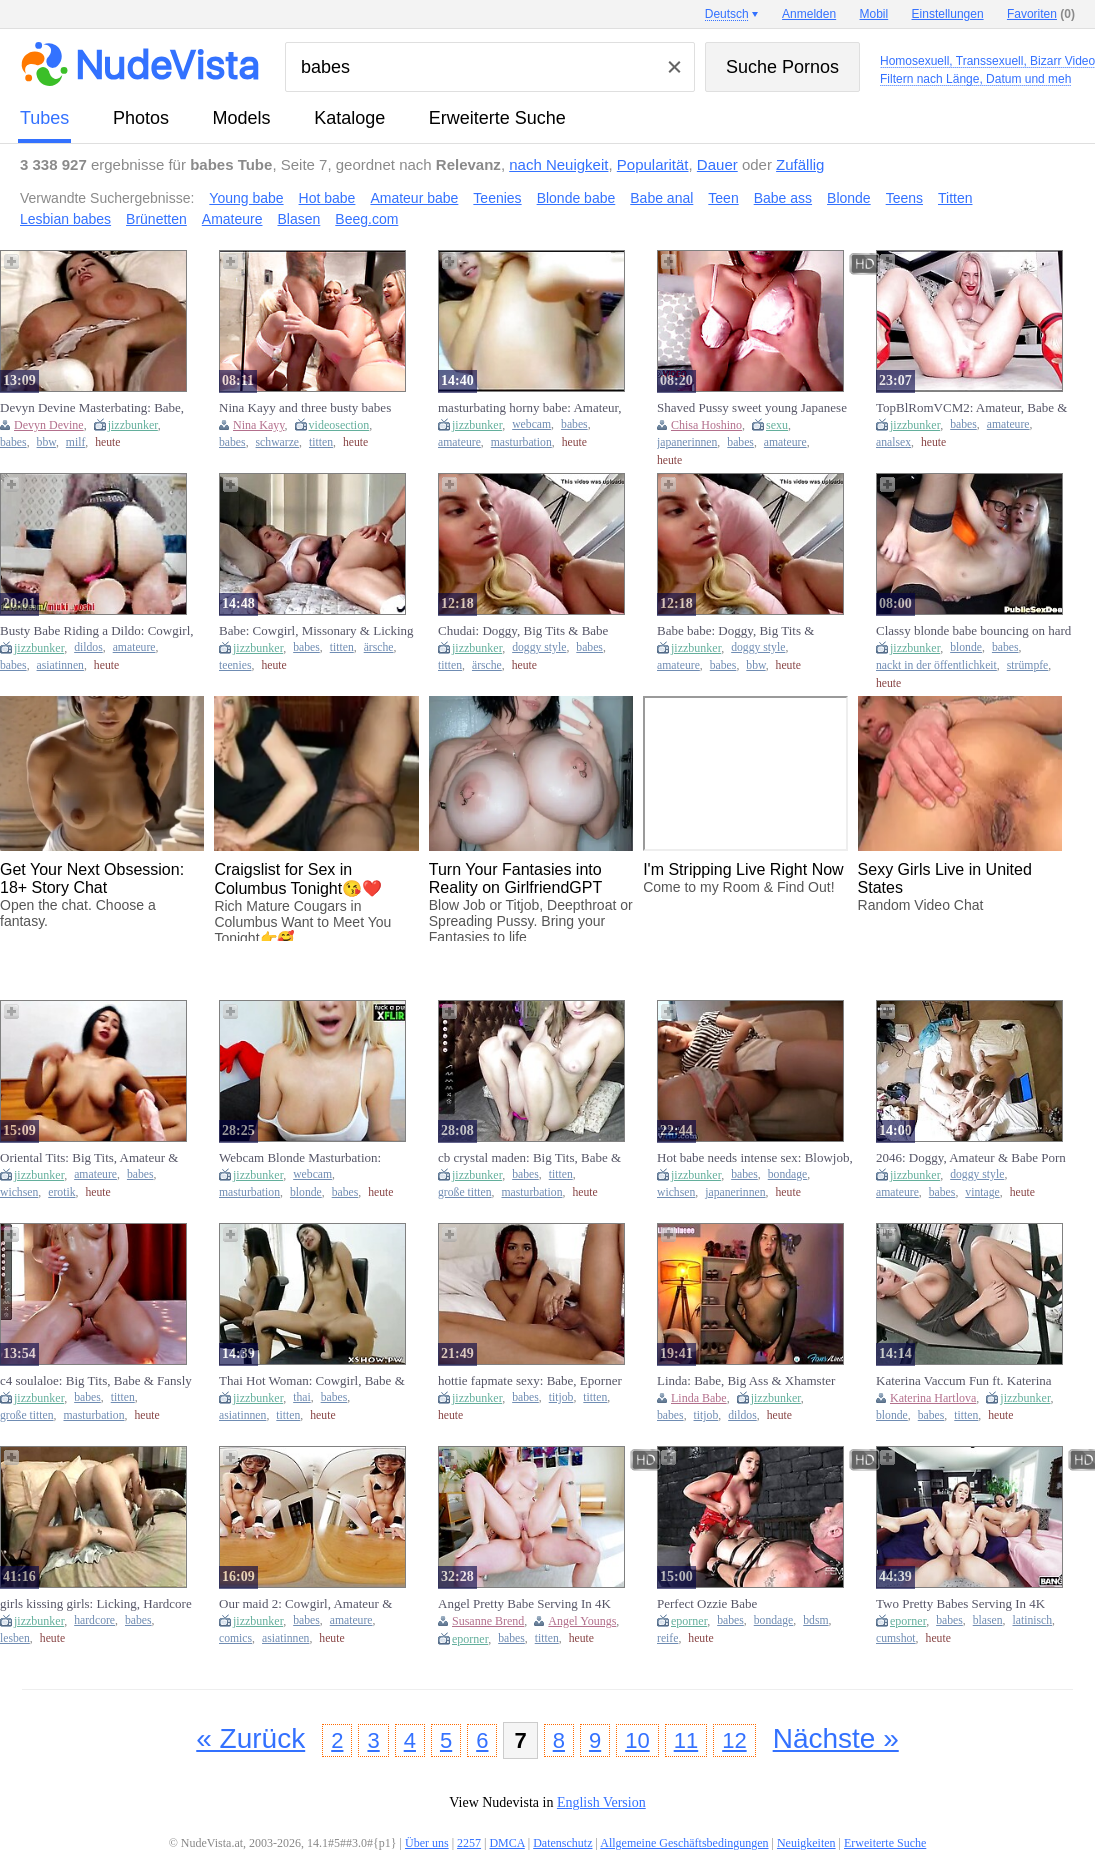  Describe the element at coordinates (988, 1620) in the screenshot. I see `blasen` at that location.